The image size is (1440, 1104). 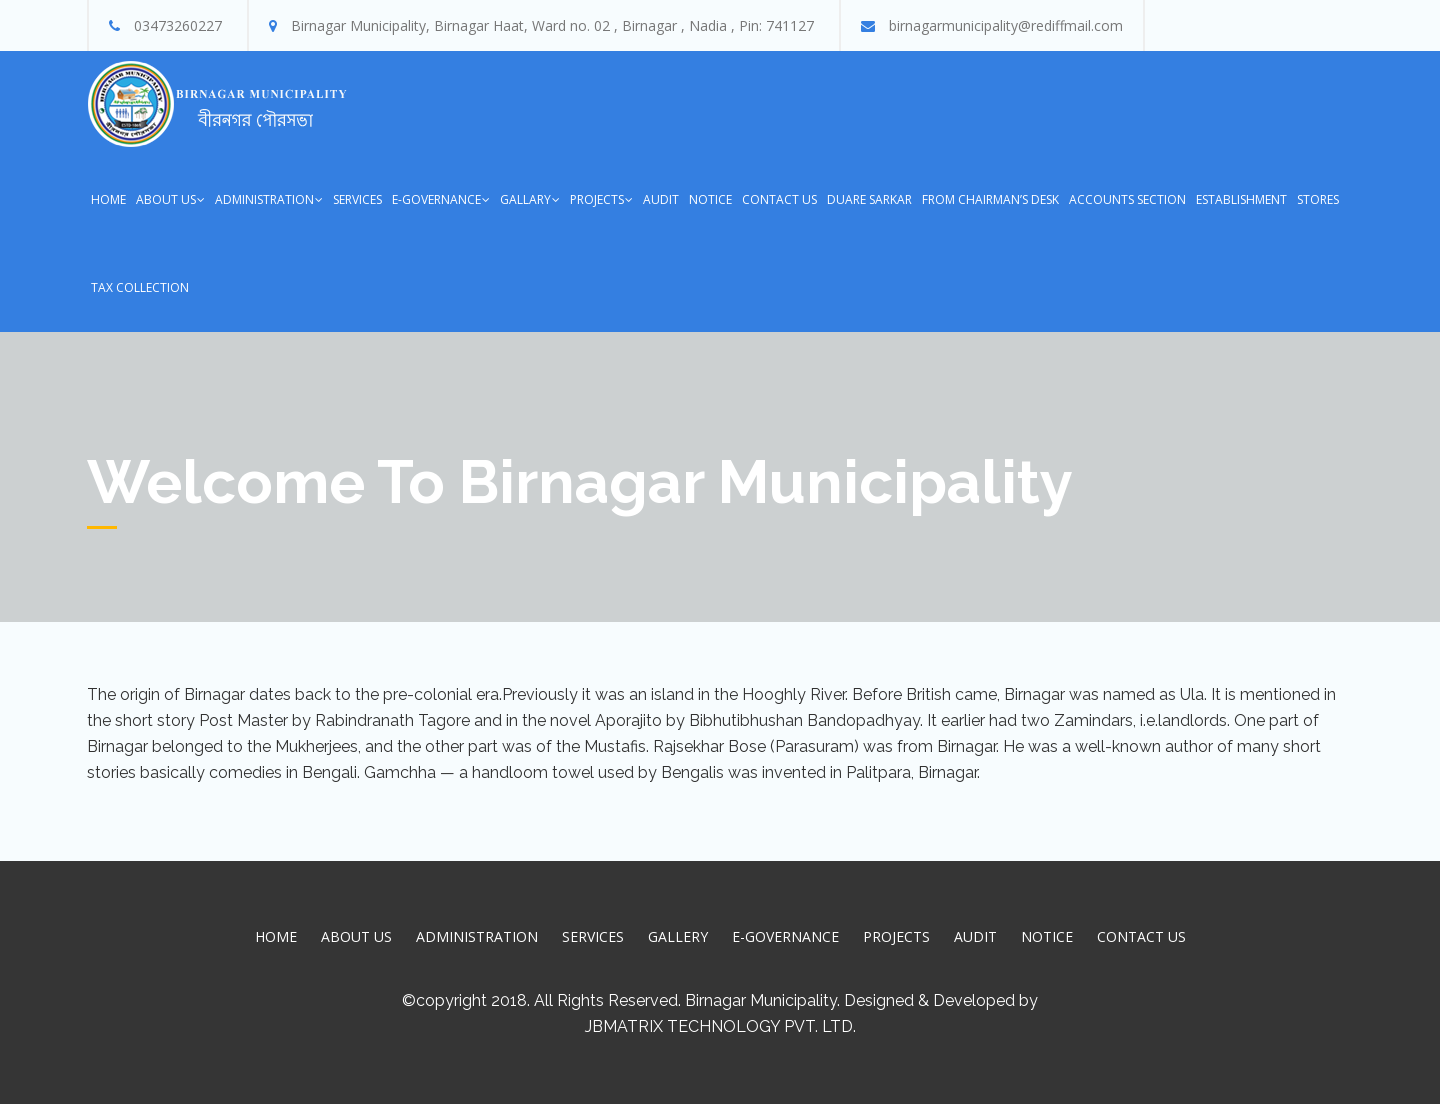 I want to click on JBMatrix Technology Pvt. Ltd., so click(x=720, y=1026).